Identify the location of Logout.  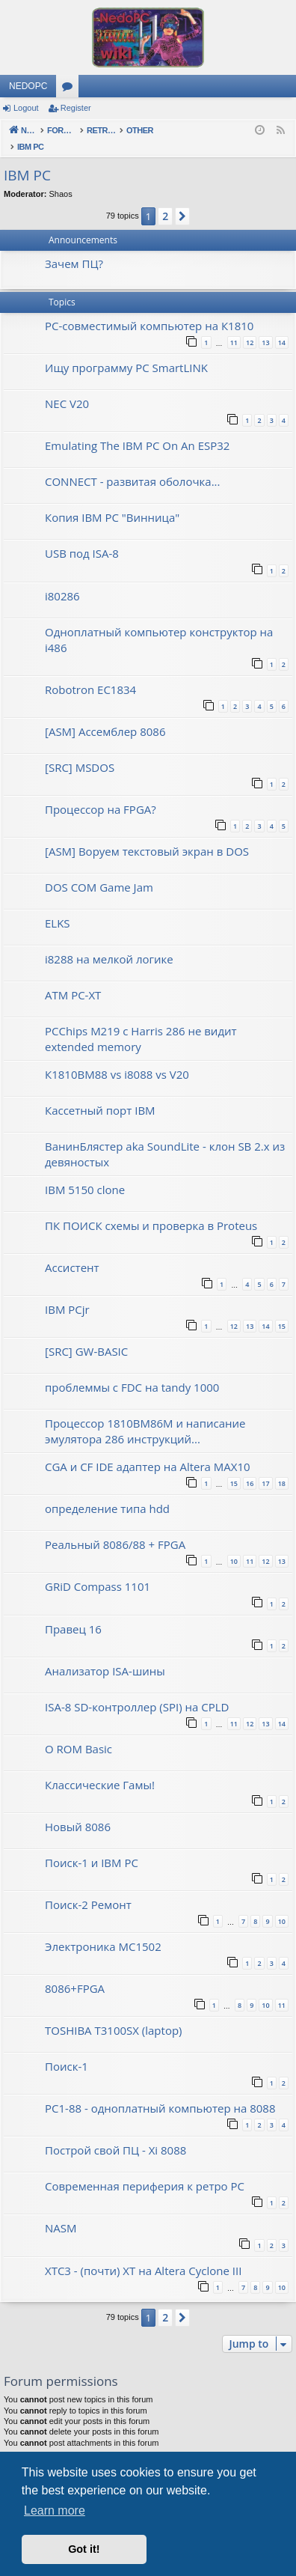
(26, 107).